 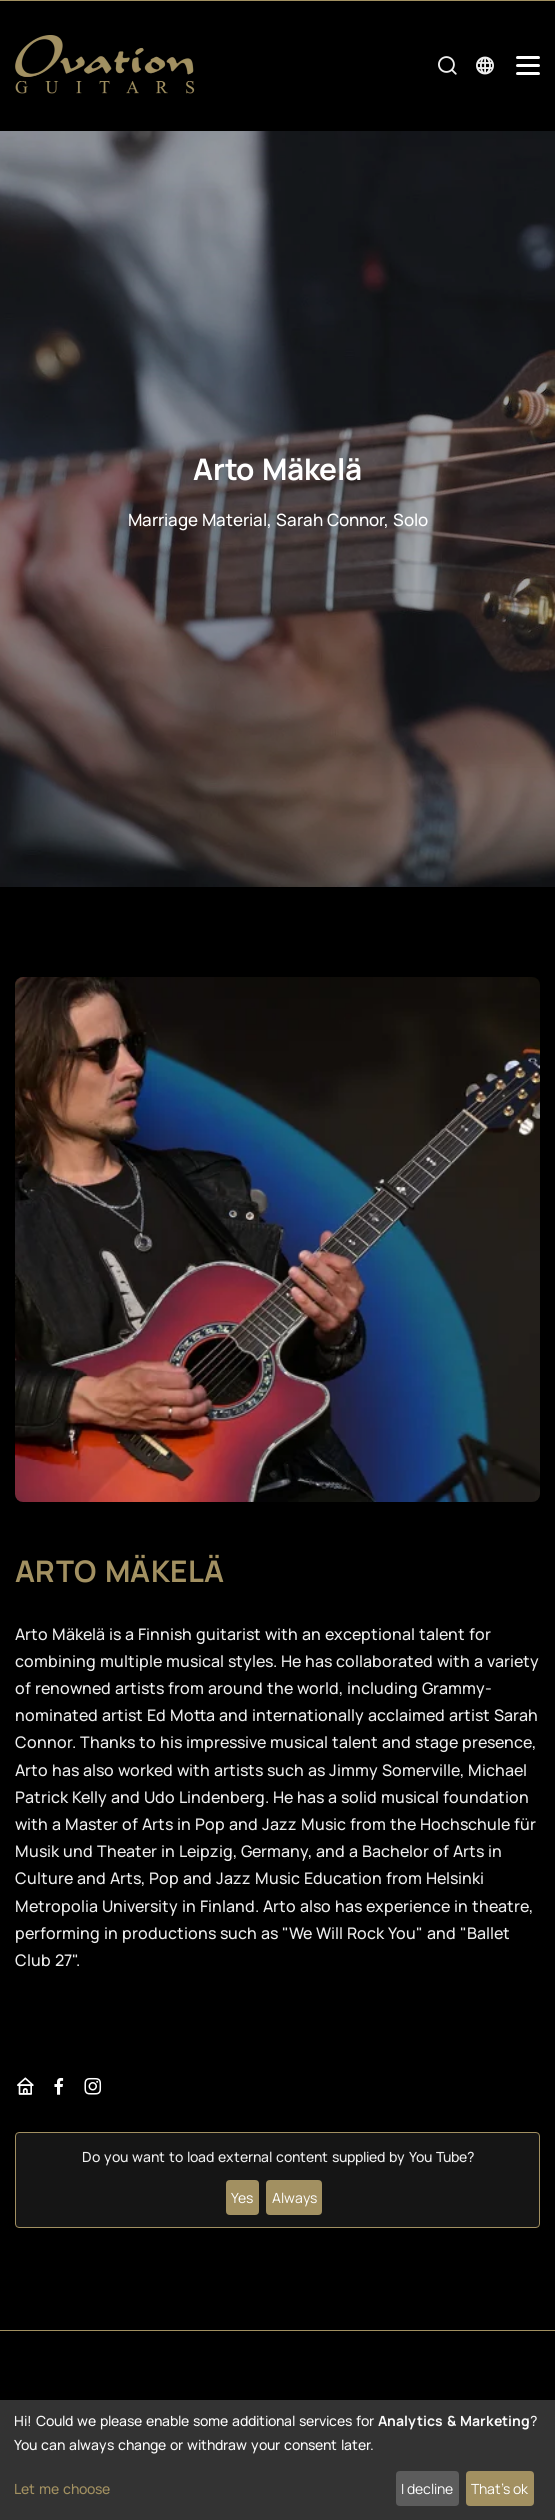 I want to click on Always, so click(x=294, y=2197).